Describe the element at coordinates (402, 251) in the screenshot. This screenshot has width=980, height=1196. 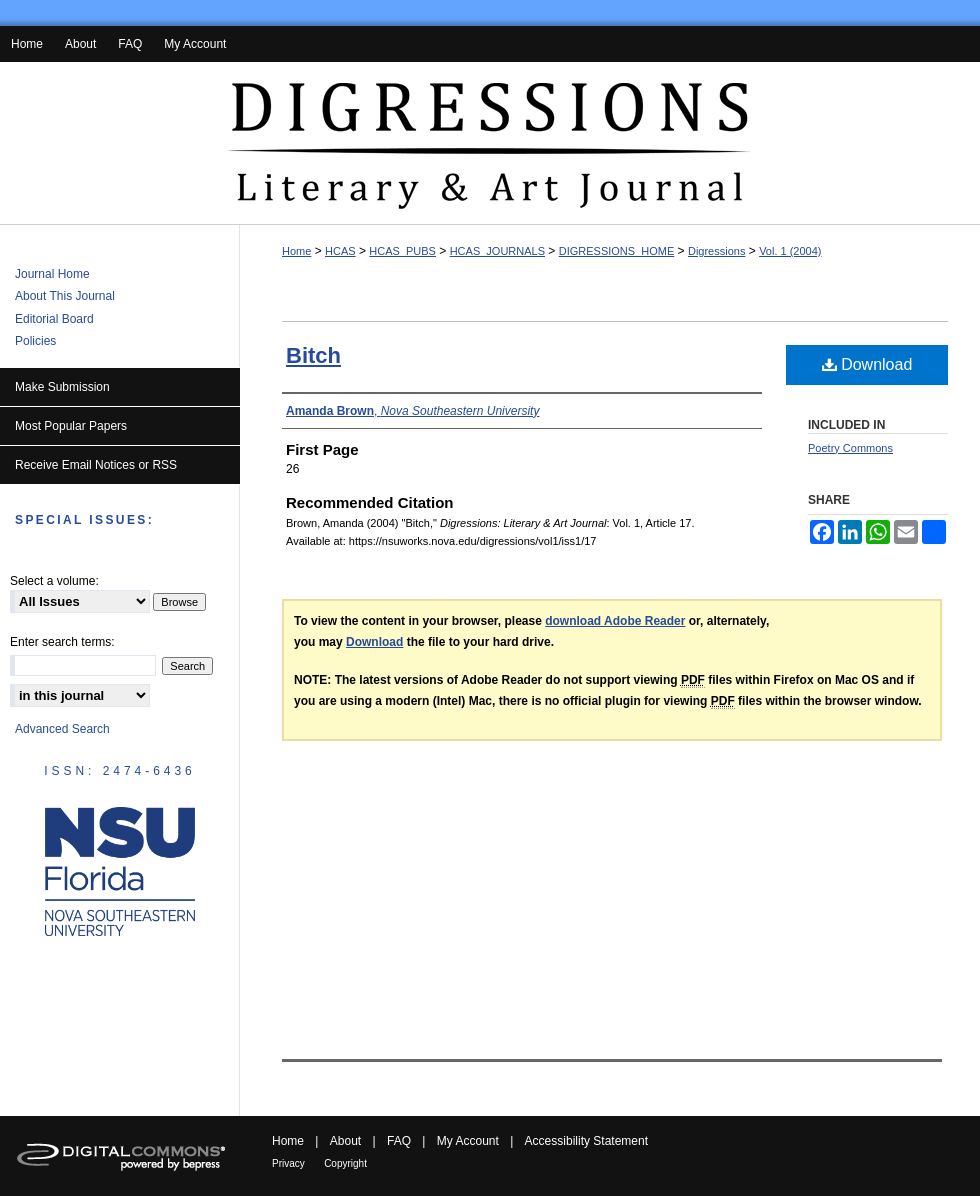
I see `HCAS_PUBS` at that location.